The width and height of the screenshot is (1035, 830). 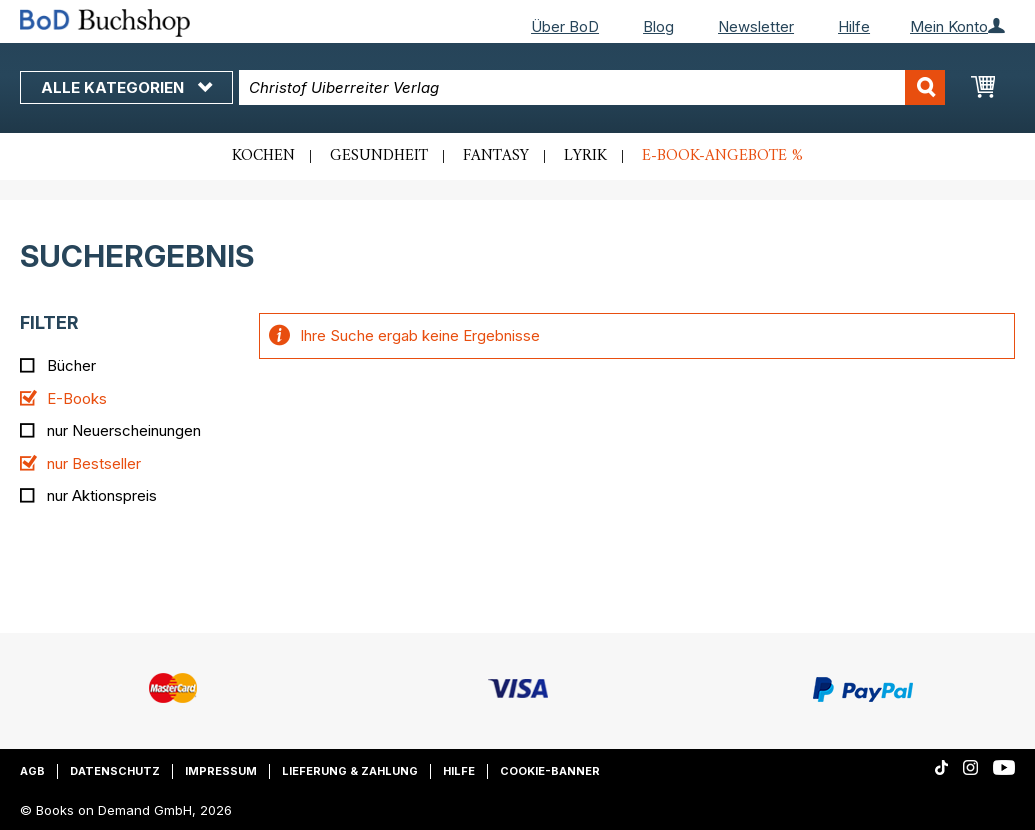 What do you see at coordinates (32, 771) in the screenshot?
I see `AGB` at bounding box center [32, 771].